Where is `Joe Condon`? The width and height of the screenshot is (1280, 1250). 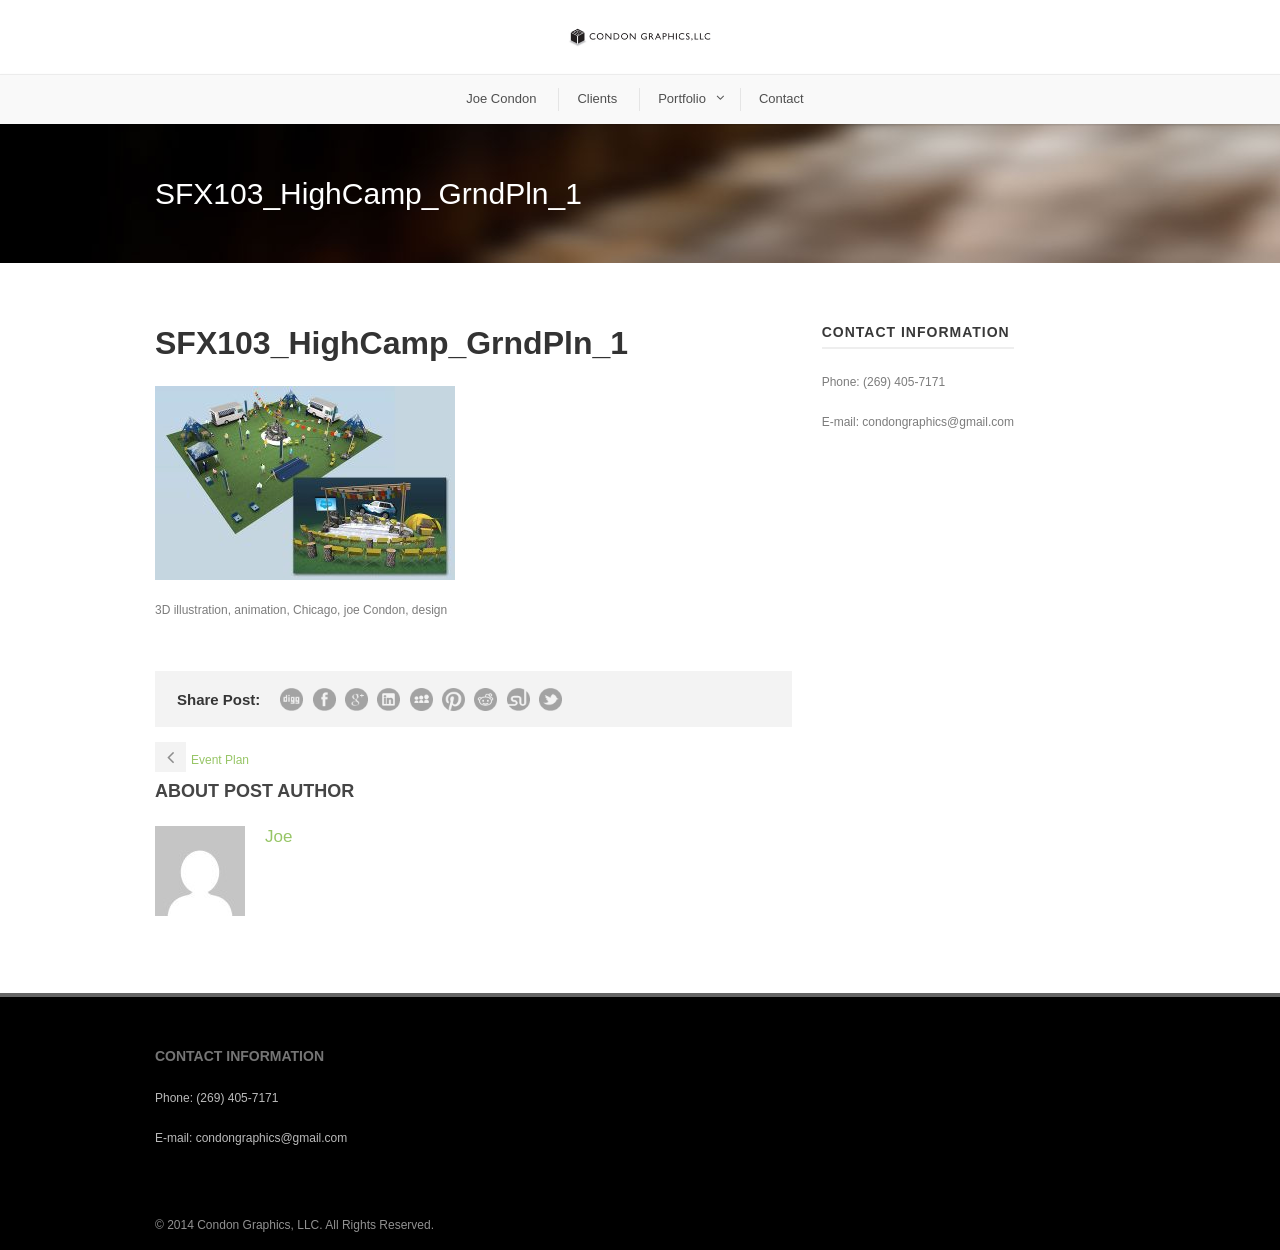 Joe Condon is located at coordinates (501, 98).